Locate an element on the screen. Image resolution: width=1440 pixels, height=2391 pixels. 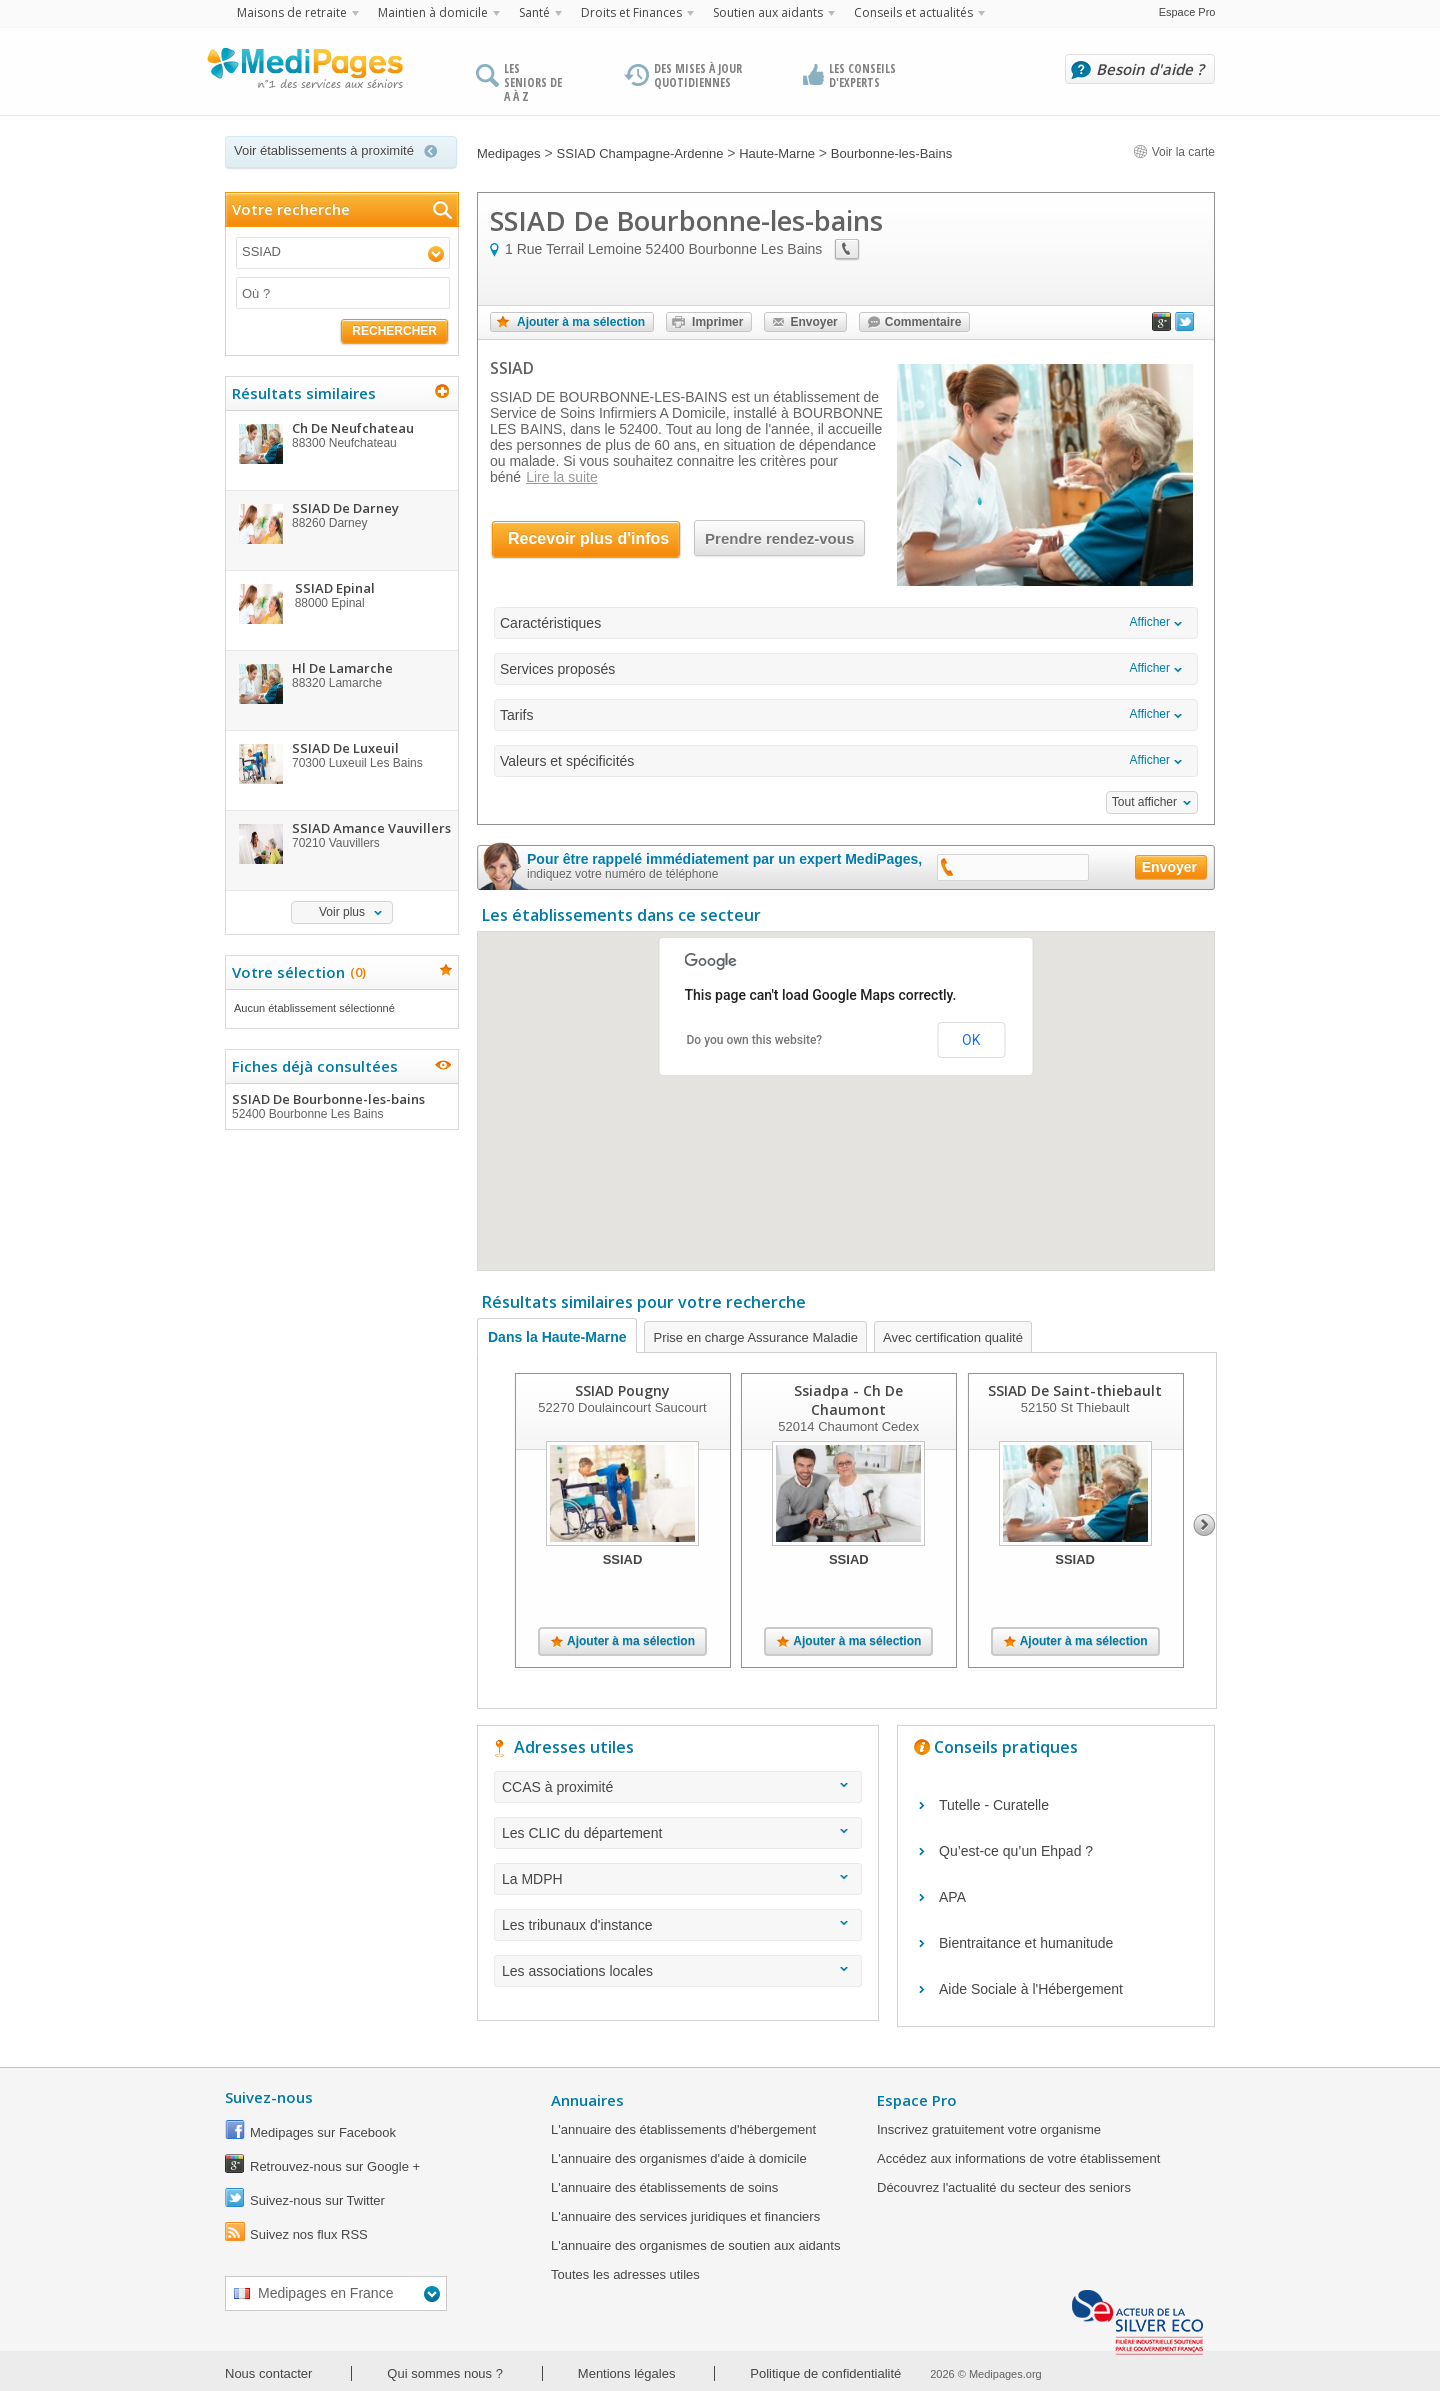
Qu’est-ce qu’un Ehpad ? is located at coordinates (1016, 1851).